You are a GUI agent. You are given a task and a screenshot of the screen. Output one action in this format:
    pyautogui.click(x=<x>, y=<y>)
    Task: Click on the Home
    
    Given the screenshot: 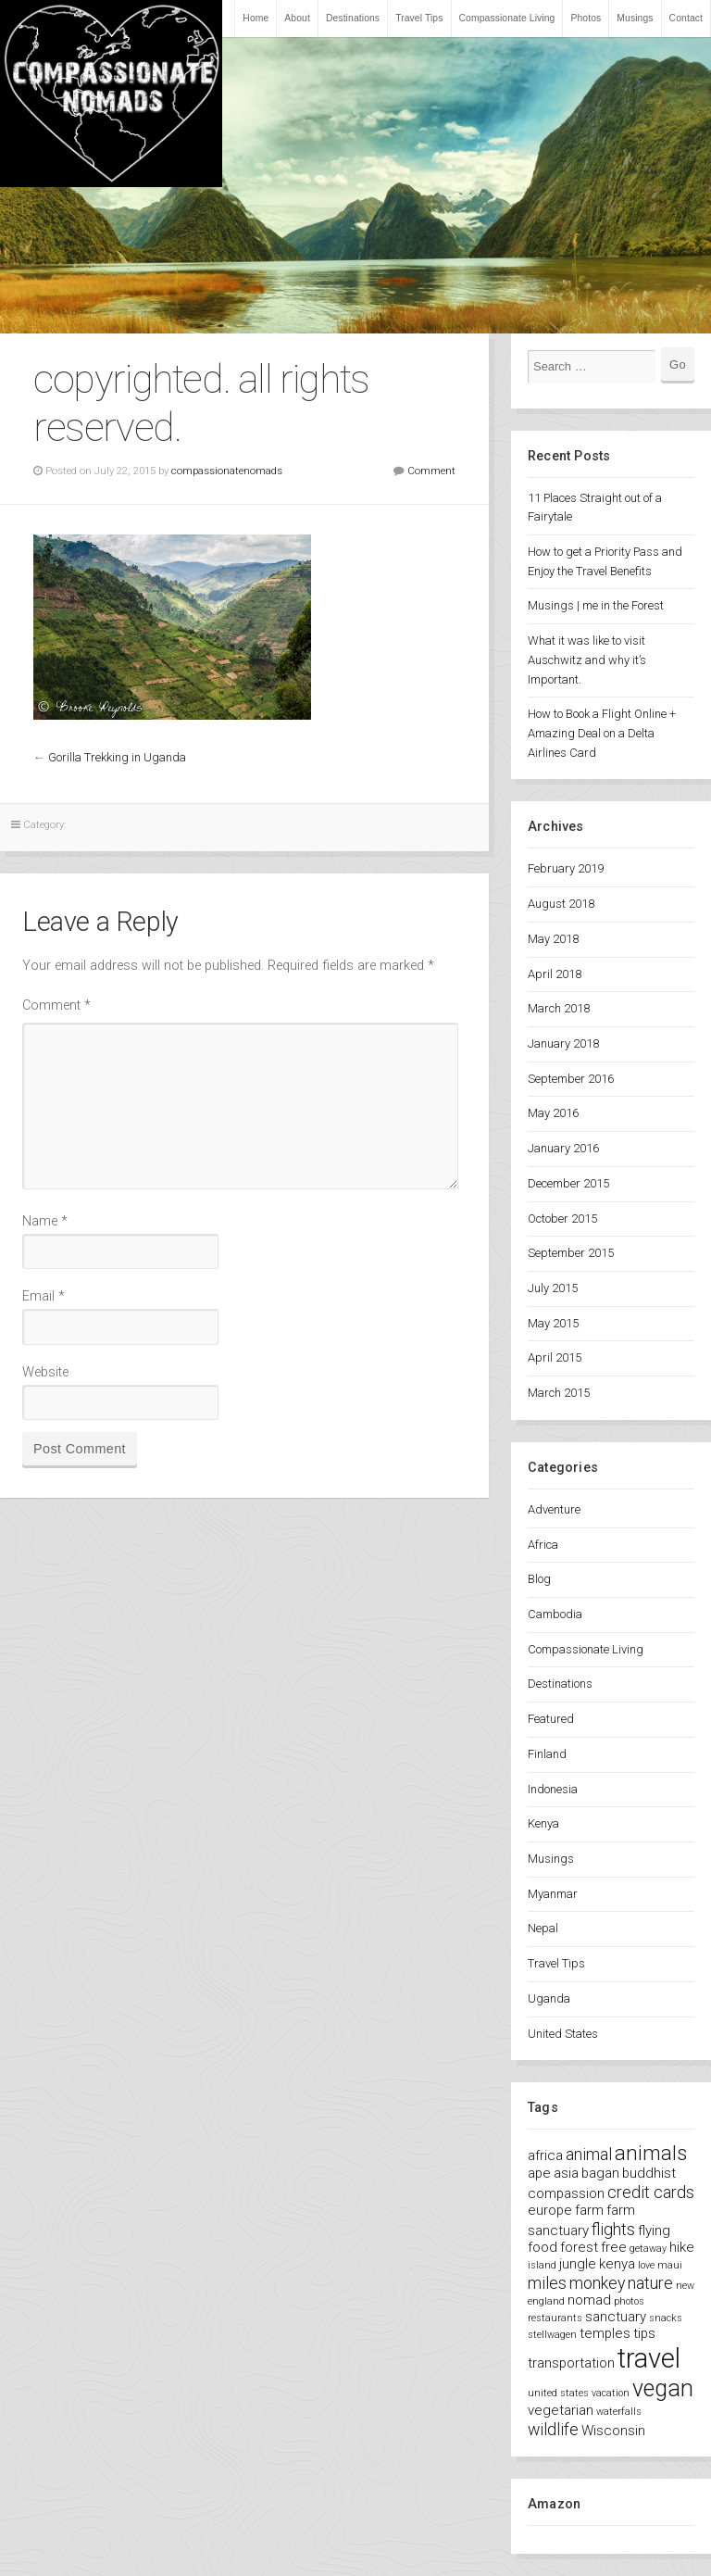 What is the action you would take?
    pyautogui.click(x=255, y=18)
    